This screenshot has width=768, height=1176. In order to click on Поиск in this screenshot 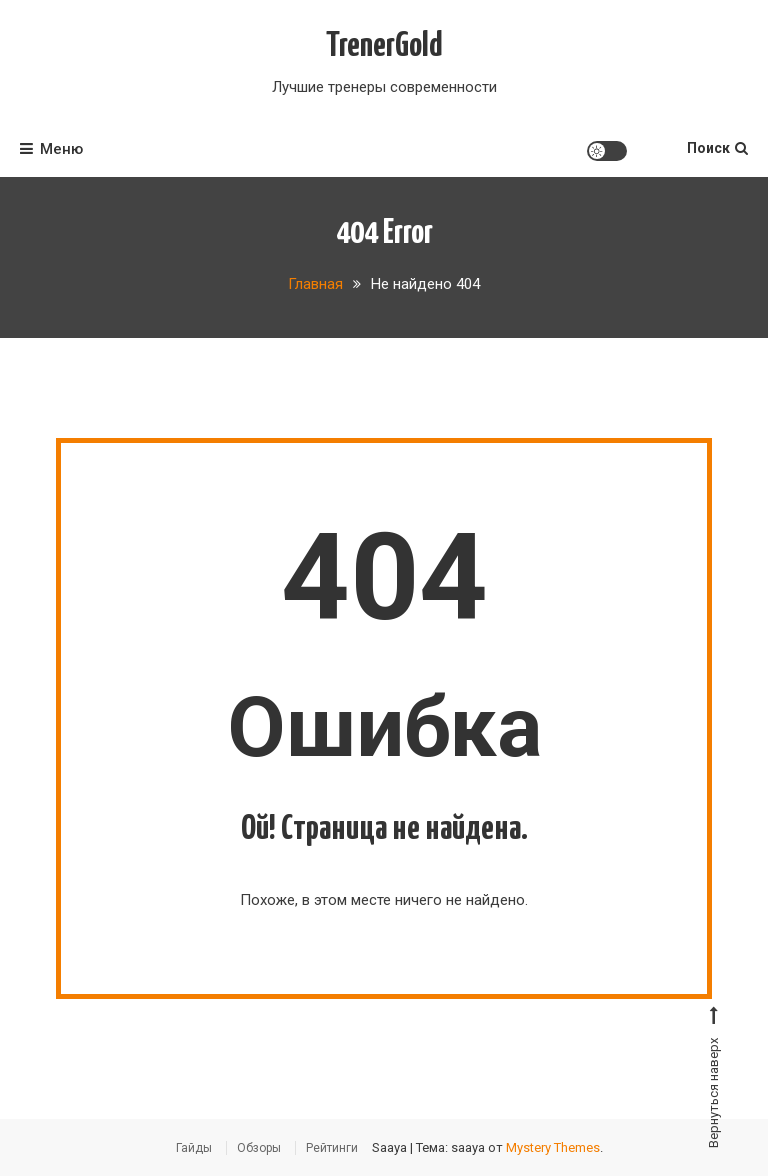, I will do `click(717, 148)`.